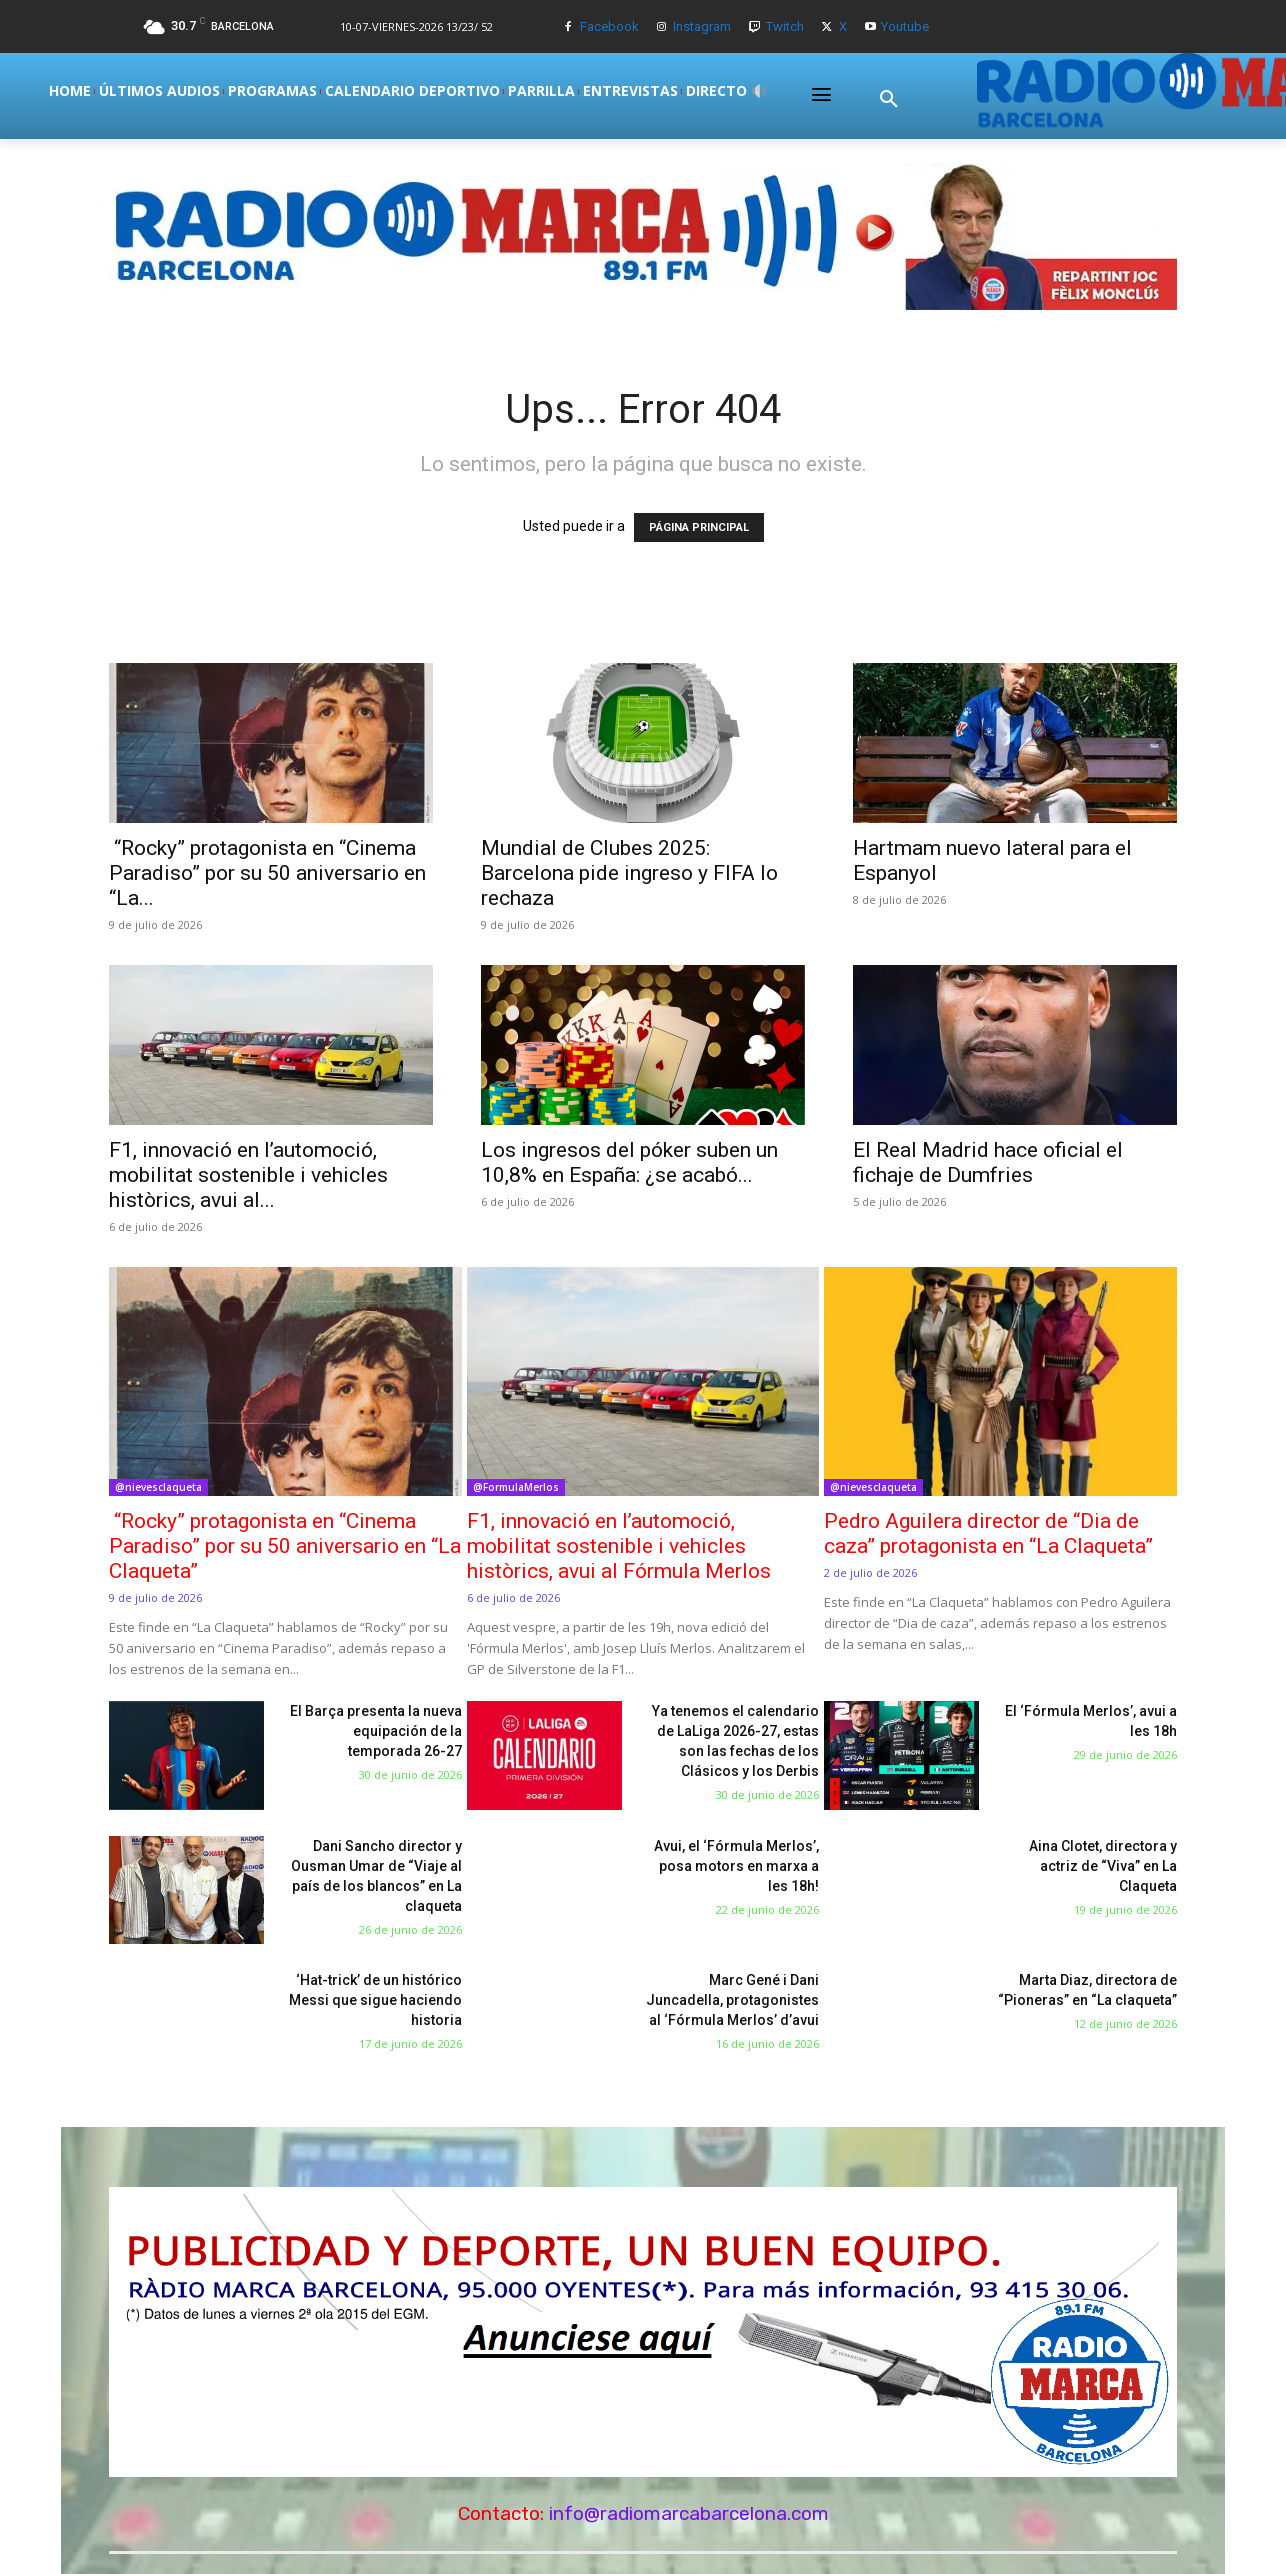  Describe the element at coordinates (267, 873) in the screenshot. I see `“Rocky” protagonista en “Cinema Paradiso” por su 50 aniversario en “La...` at that location.